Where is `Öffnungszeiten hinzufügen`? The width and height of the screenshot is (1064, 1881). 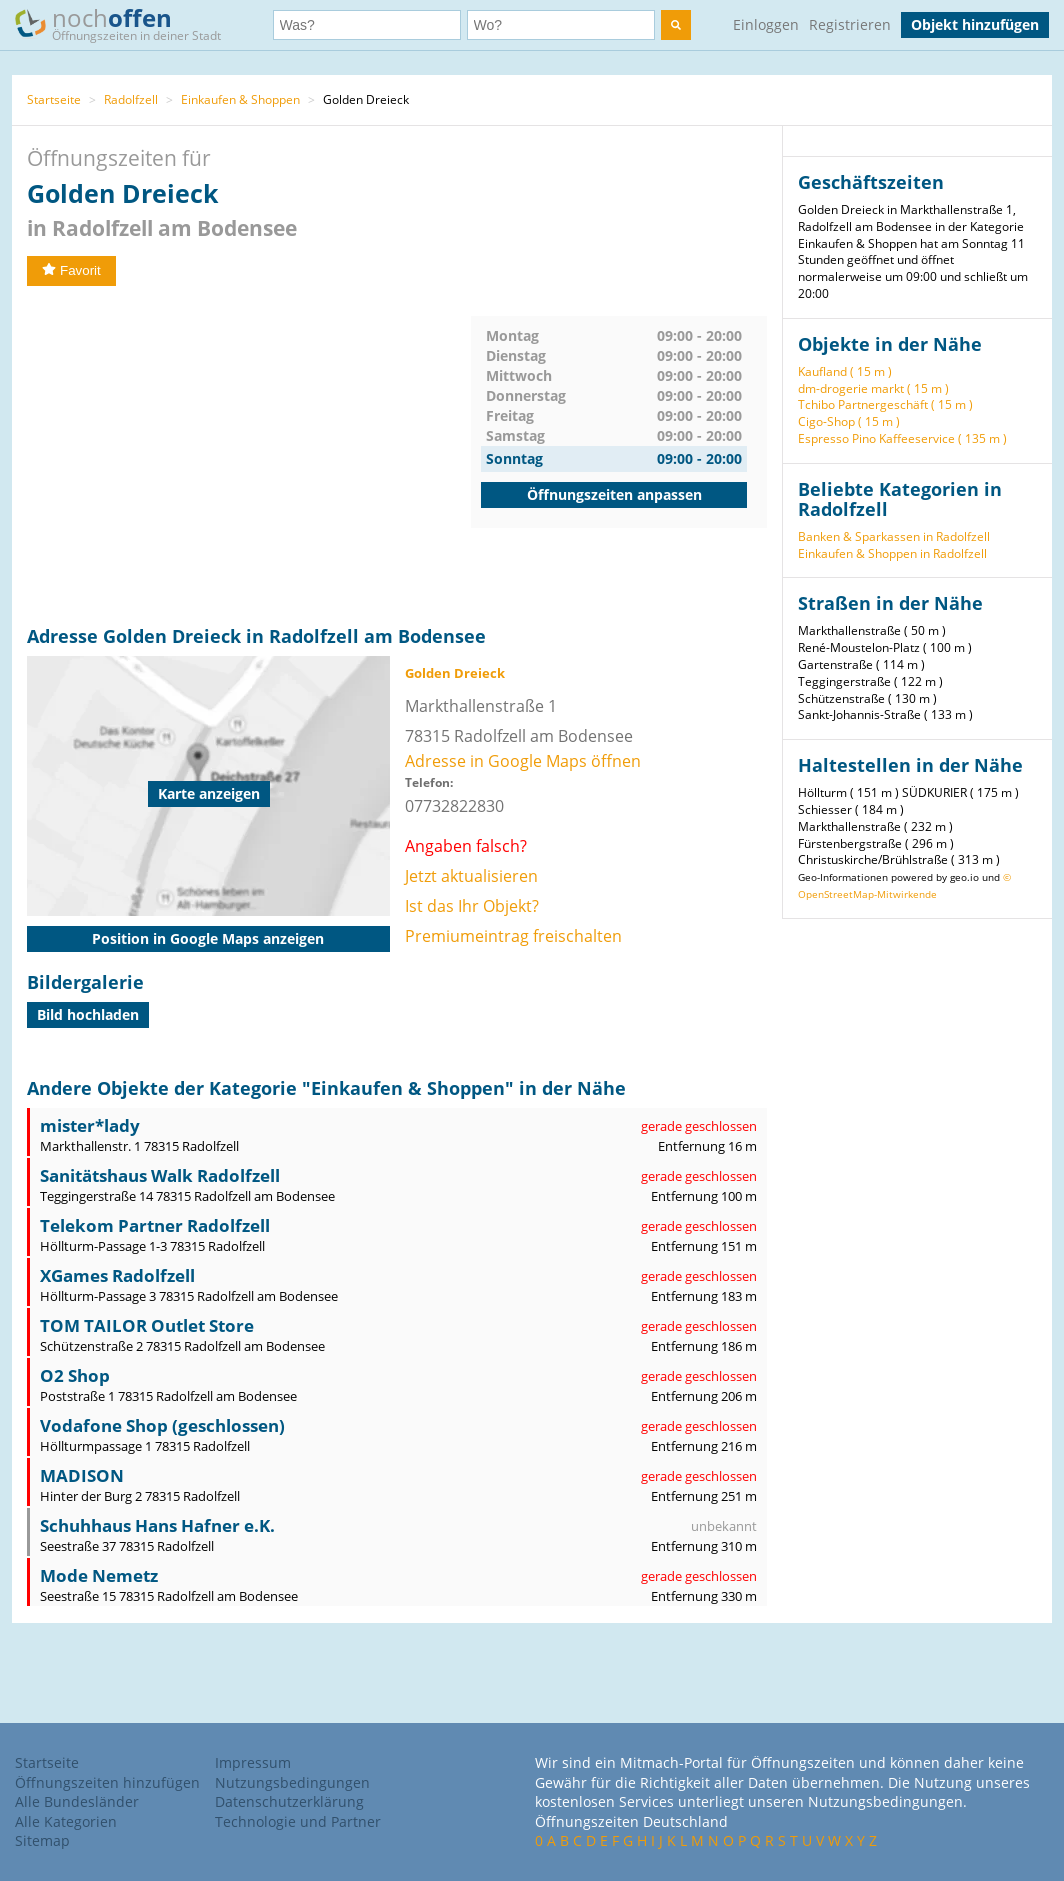
Öffnungszeiten hinzufügen is located at coordinates (107, 1782).